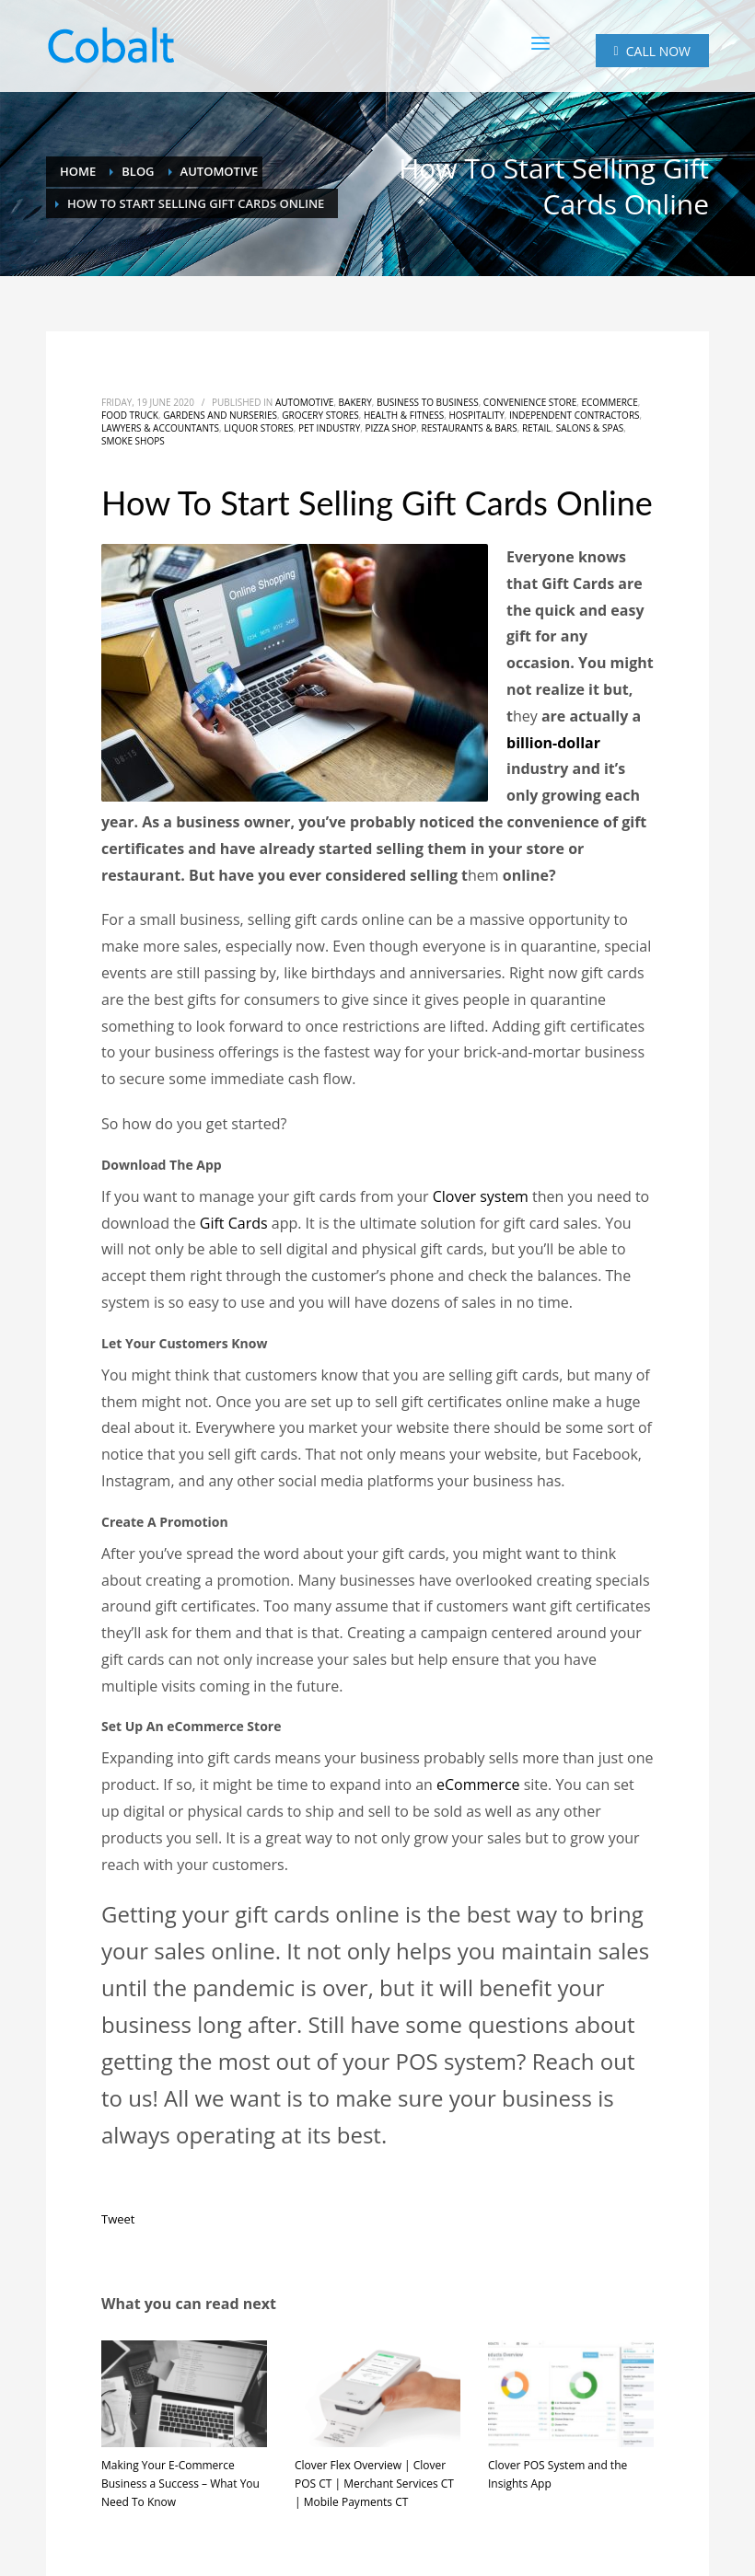 The height and width of the screenshot is (2576, 755). What do you see at coordinates (117, 2219) in the screenshot?
I see `Tweet` at bounding box center [117, 2219].